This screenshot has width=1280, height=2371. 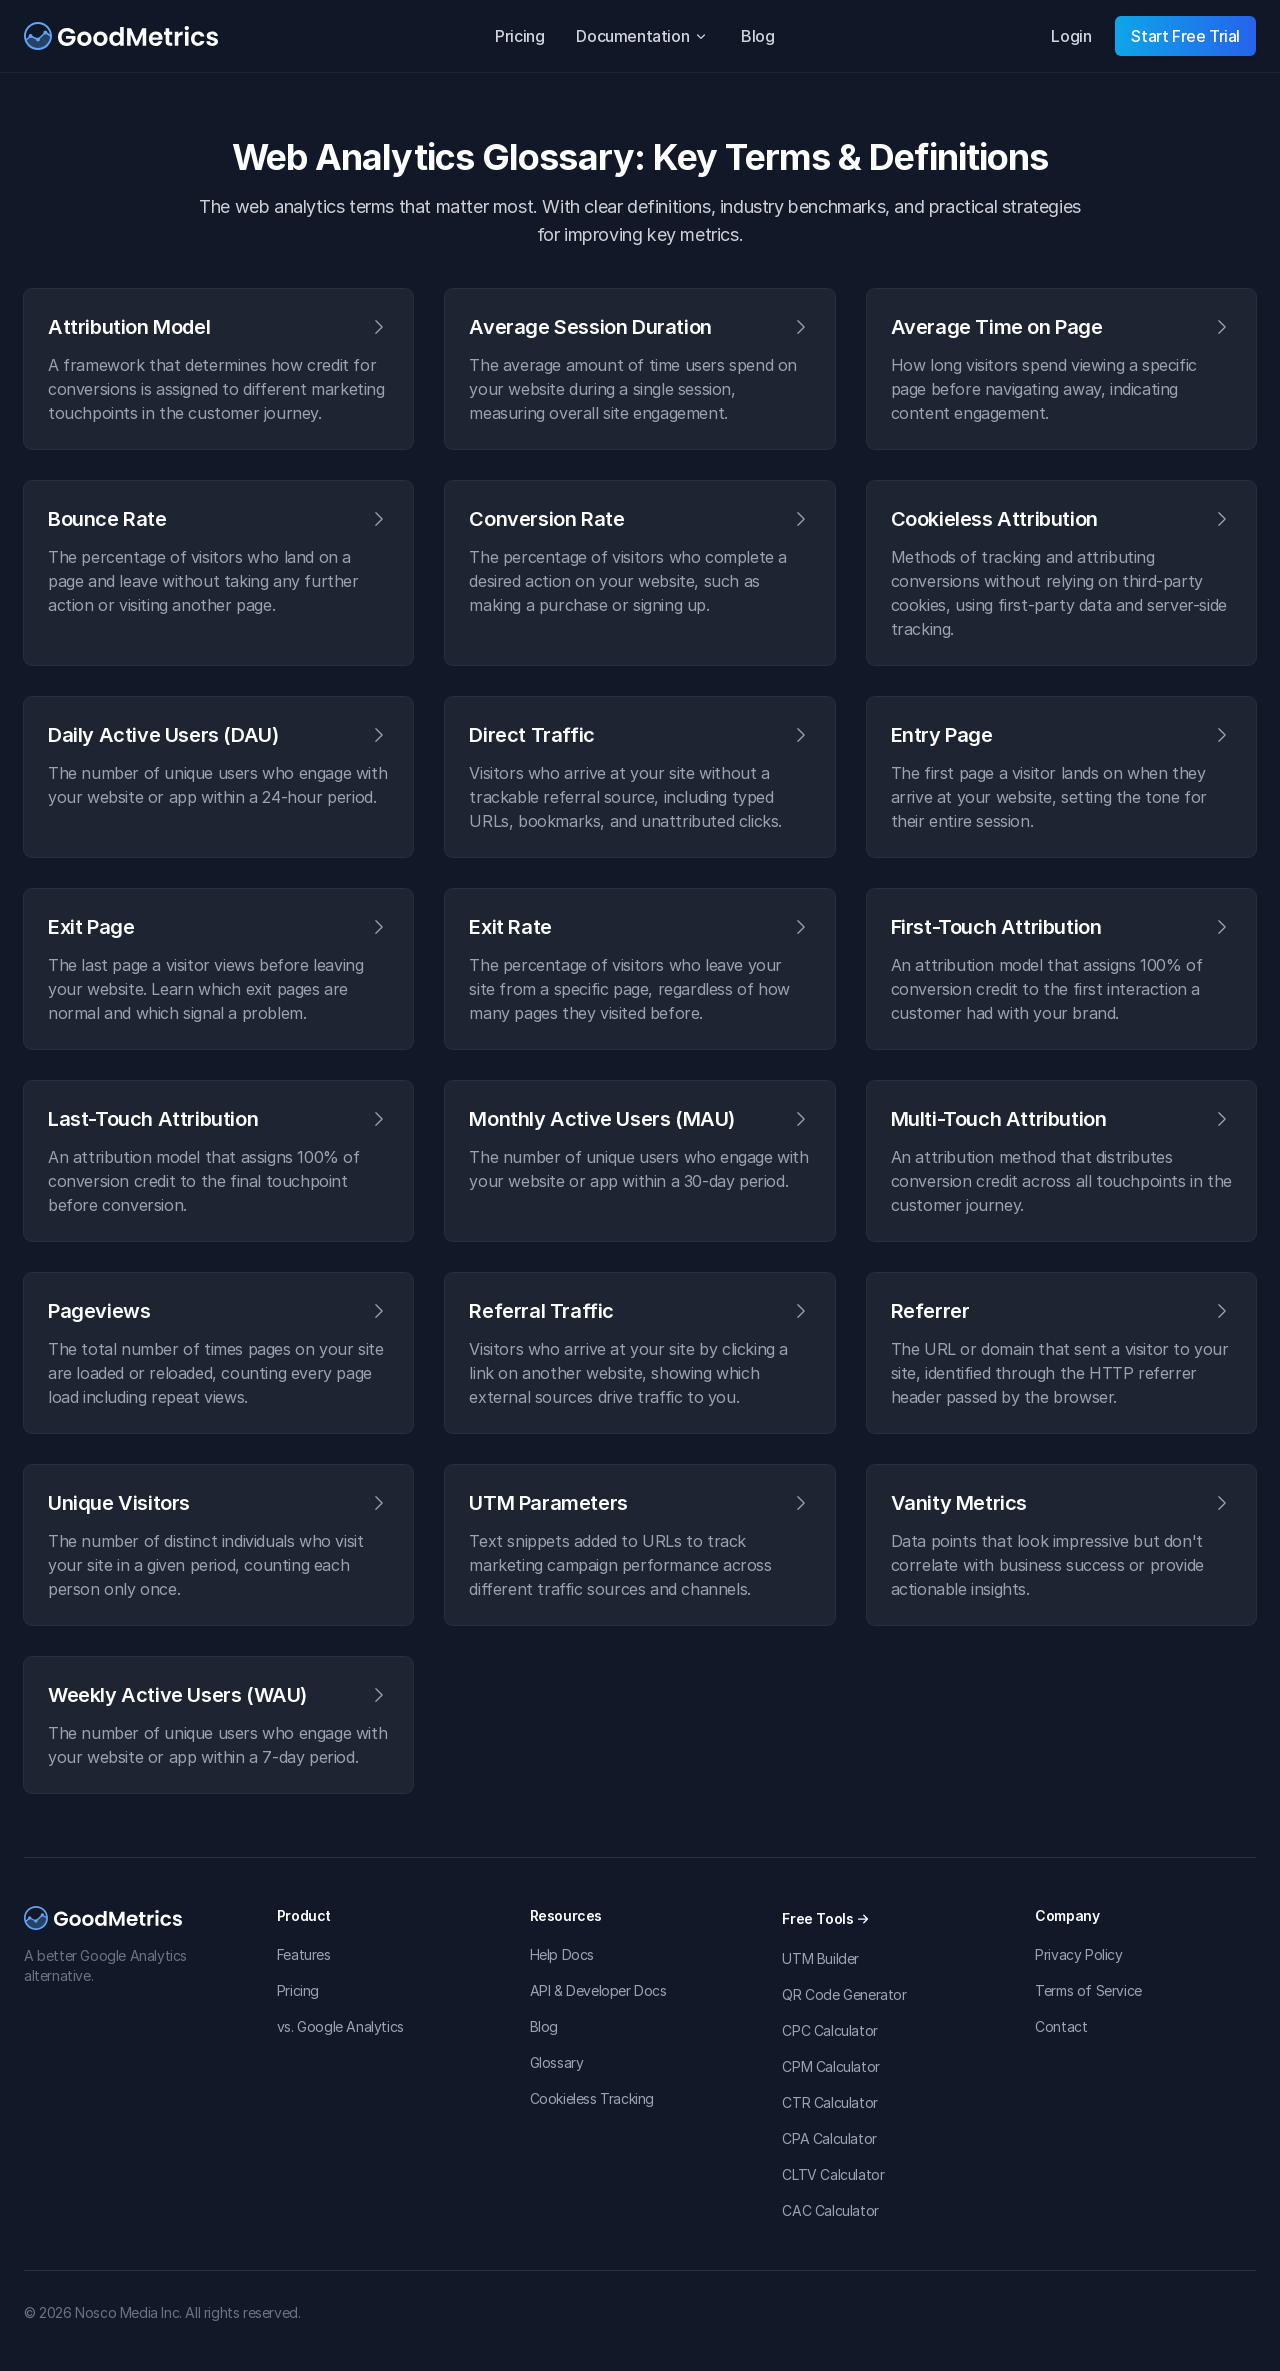 What do you see at coordinates (304, 1954) in the screenshot?
I see `Features` at bounding box center [304, 1954].